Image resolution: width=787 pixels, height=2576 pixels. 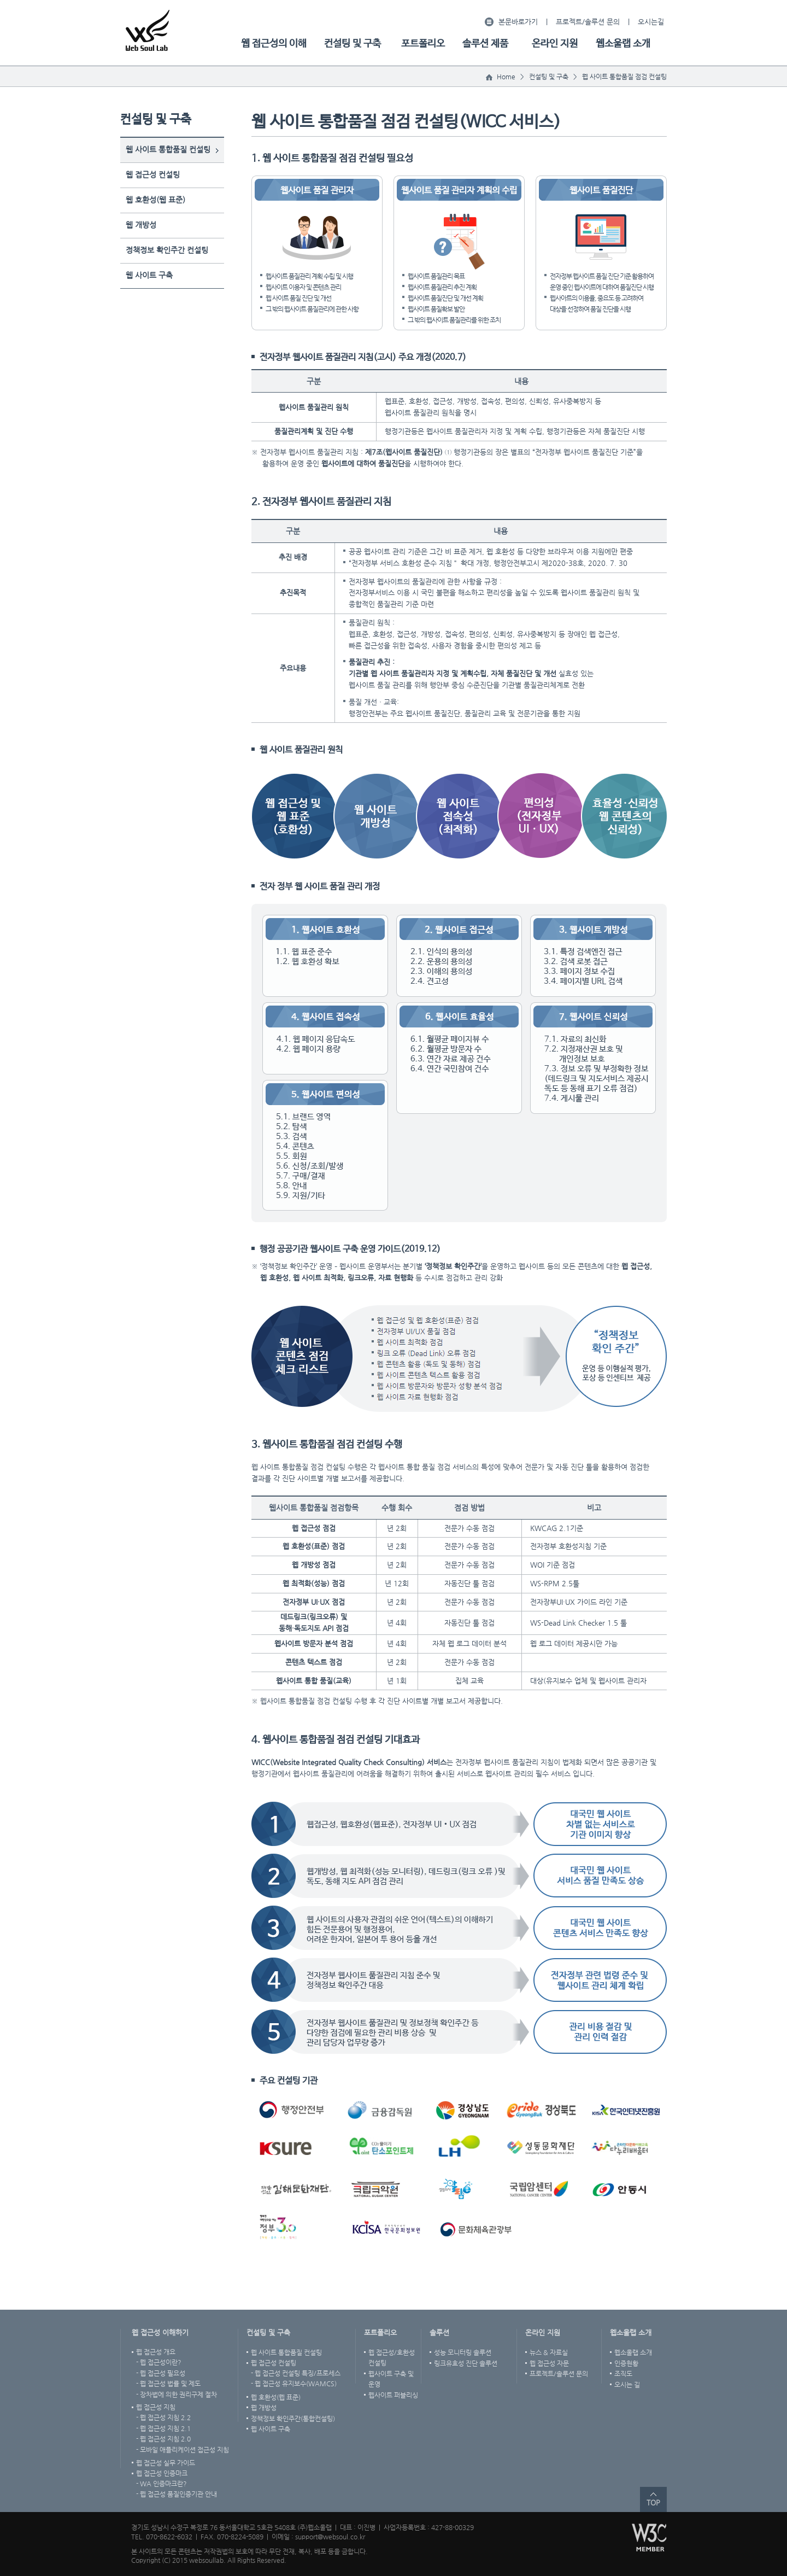 I want to click on 웹 호환성(웹 표준), so click(x=155, y=199).